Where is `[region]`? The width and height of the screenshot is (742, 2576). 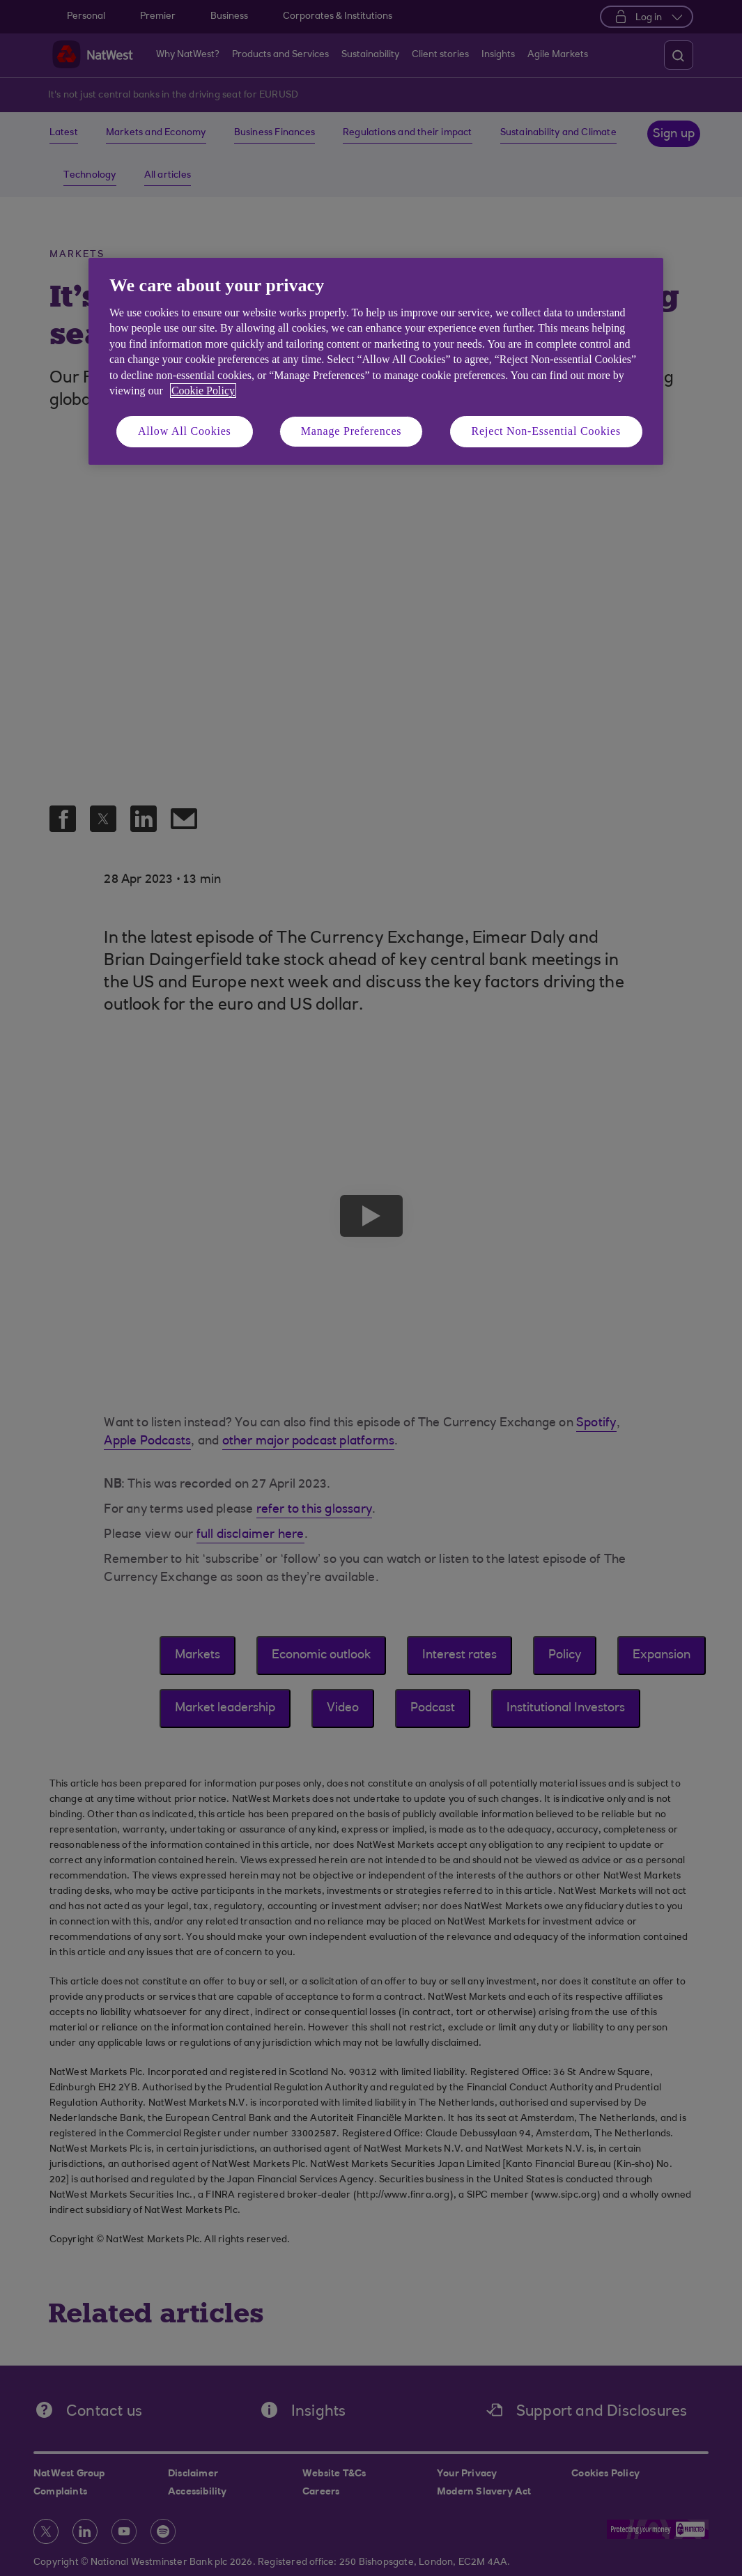
[region] is located at coordinates (375, 361).